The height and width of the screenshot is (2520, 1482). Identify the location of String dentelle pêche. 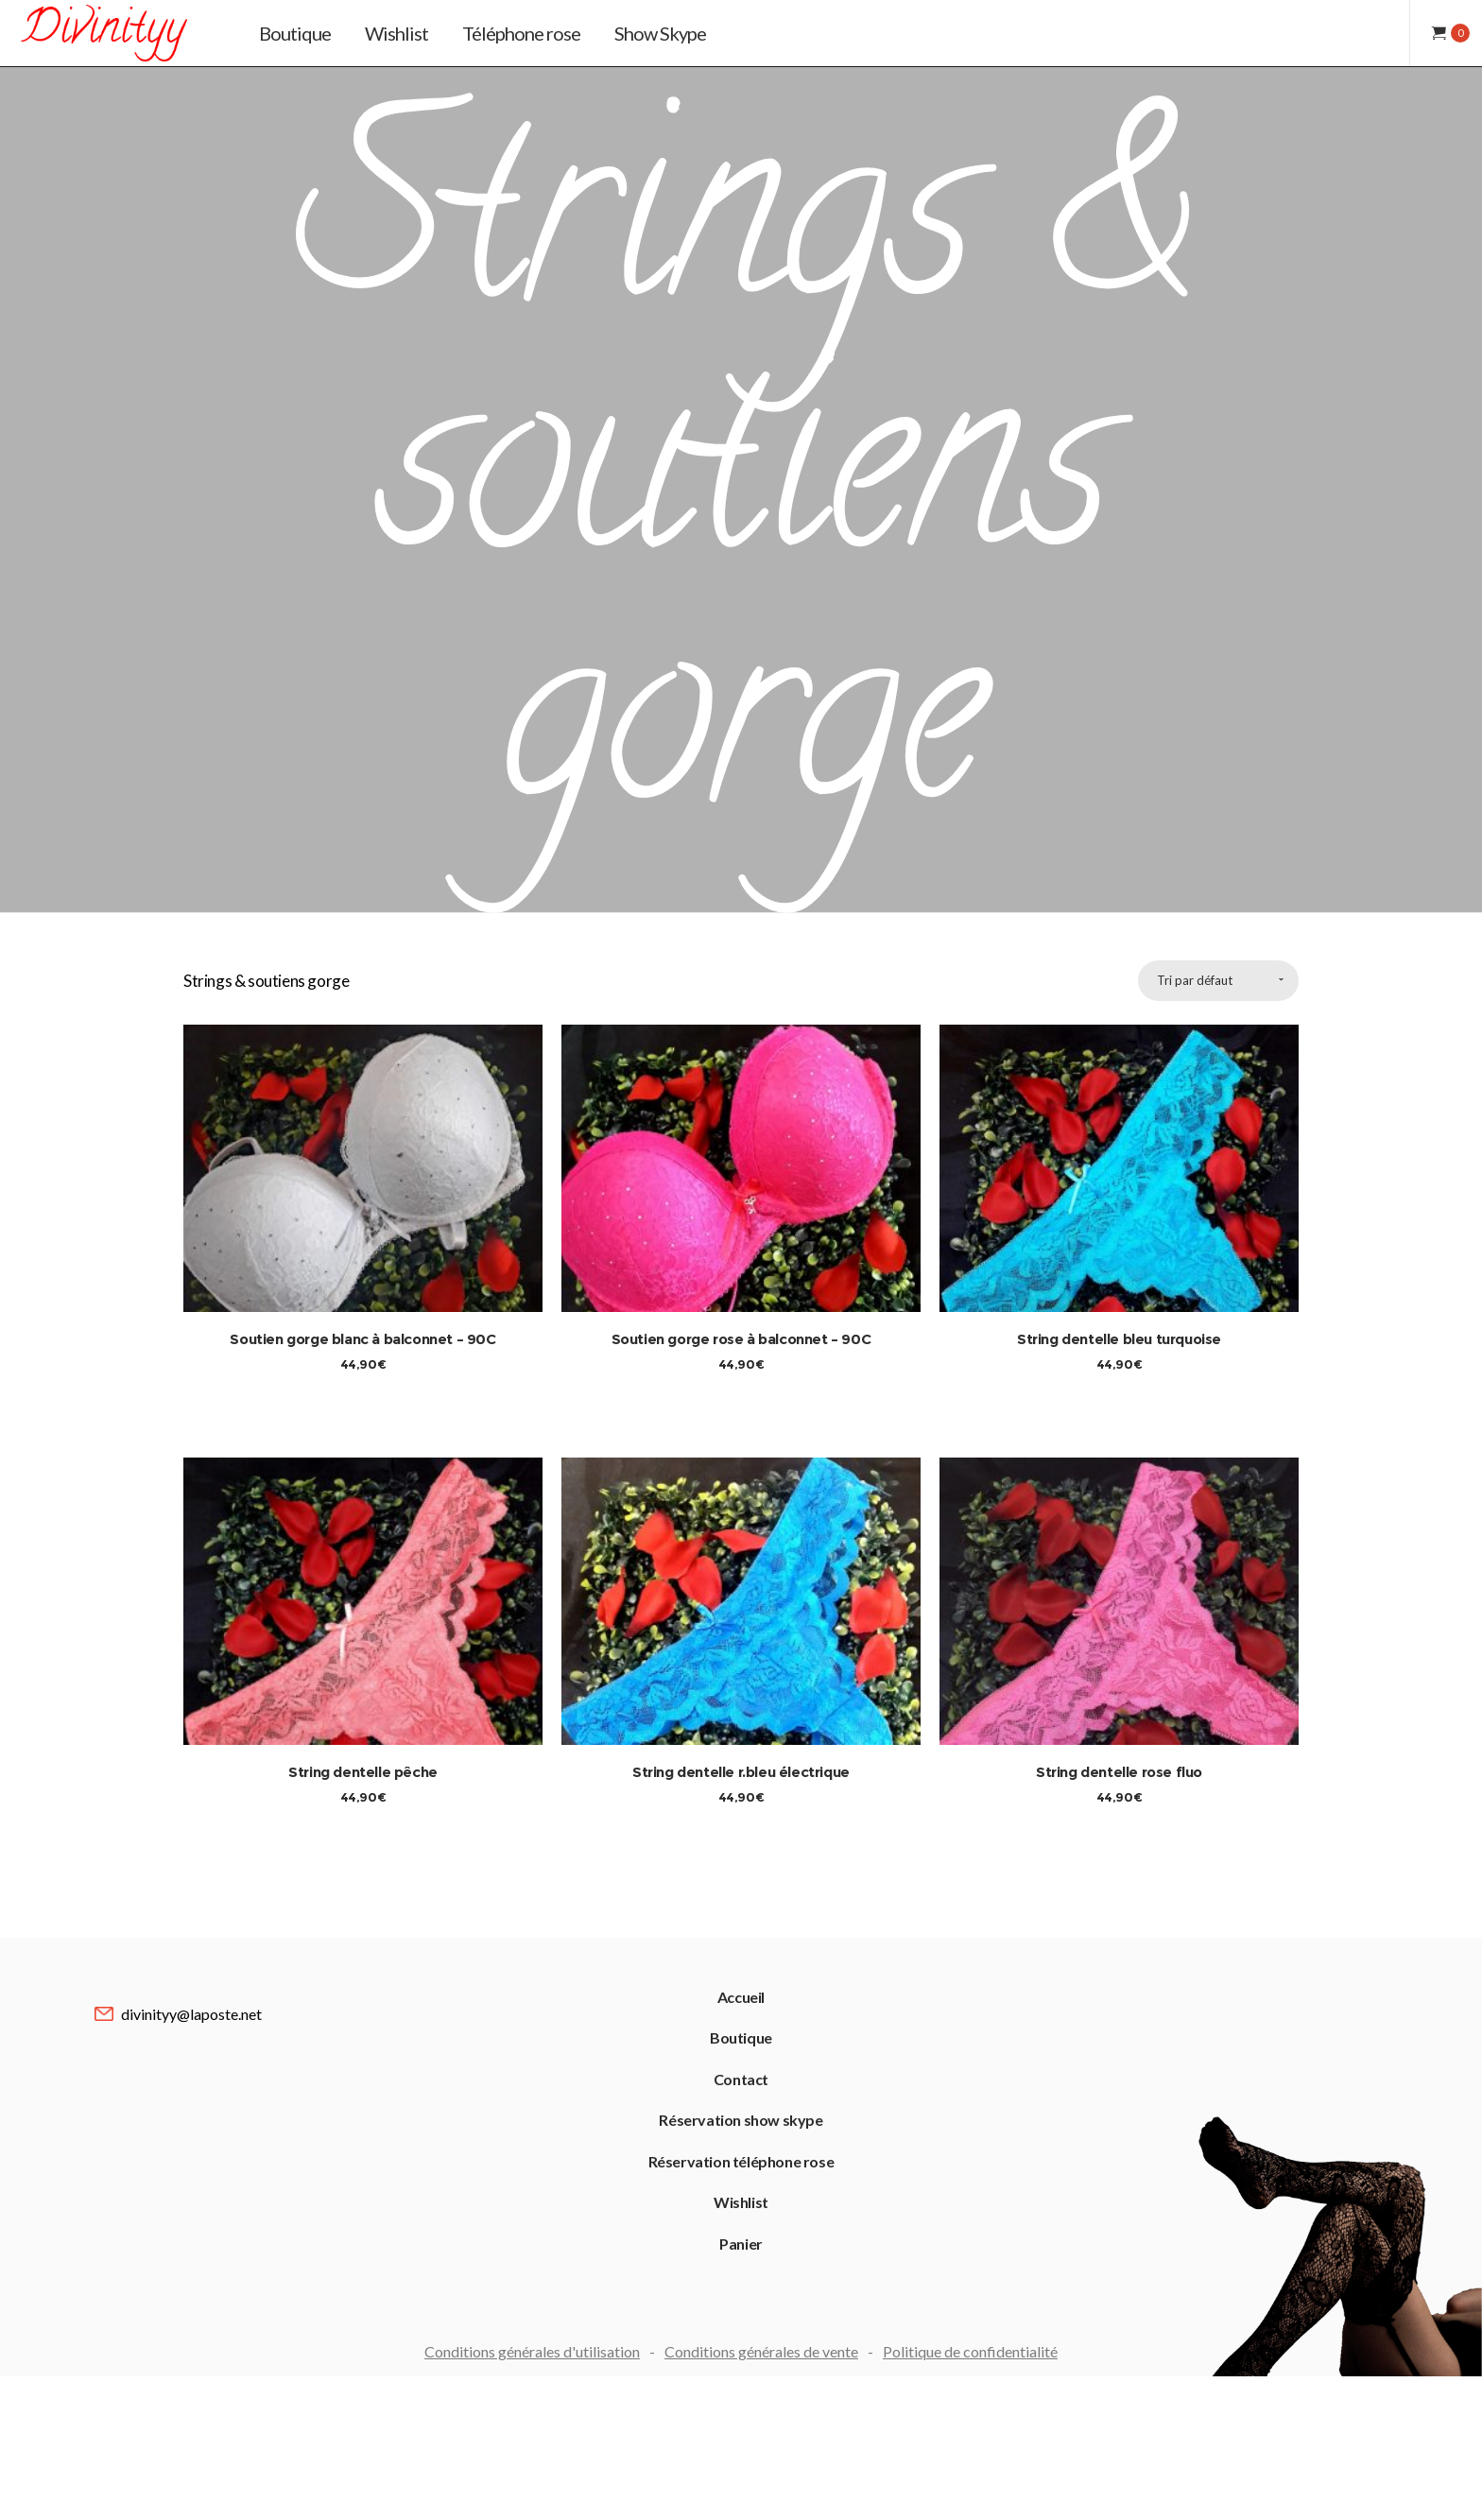
(363, 1621).